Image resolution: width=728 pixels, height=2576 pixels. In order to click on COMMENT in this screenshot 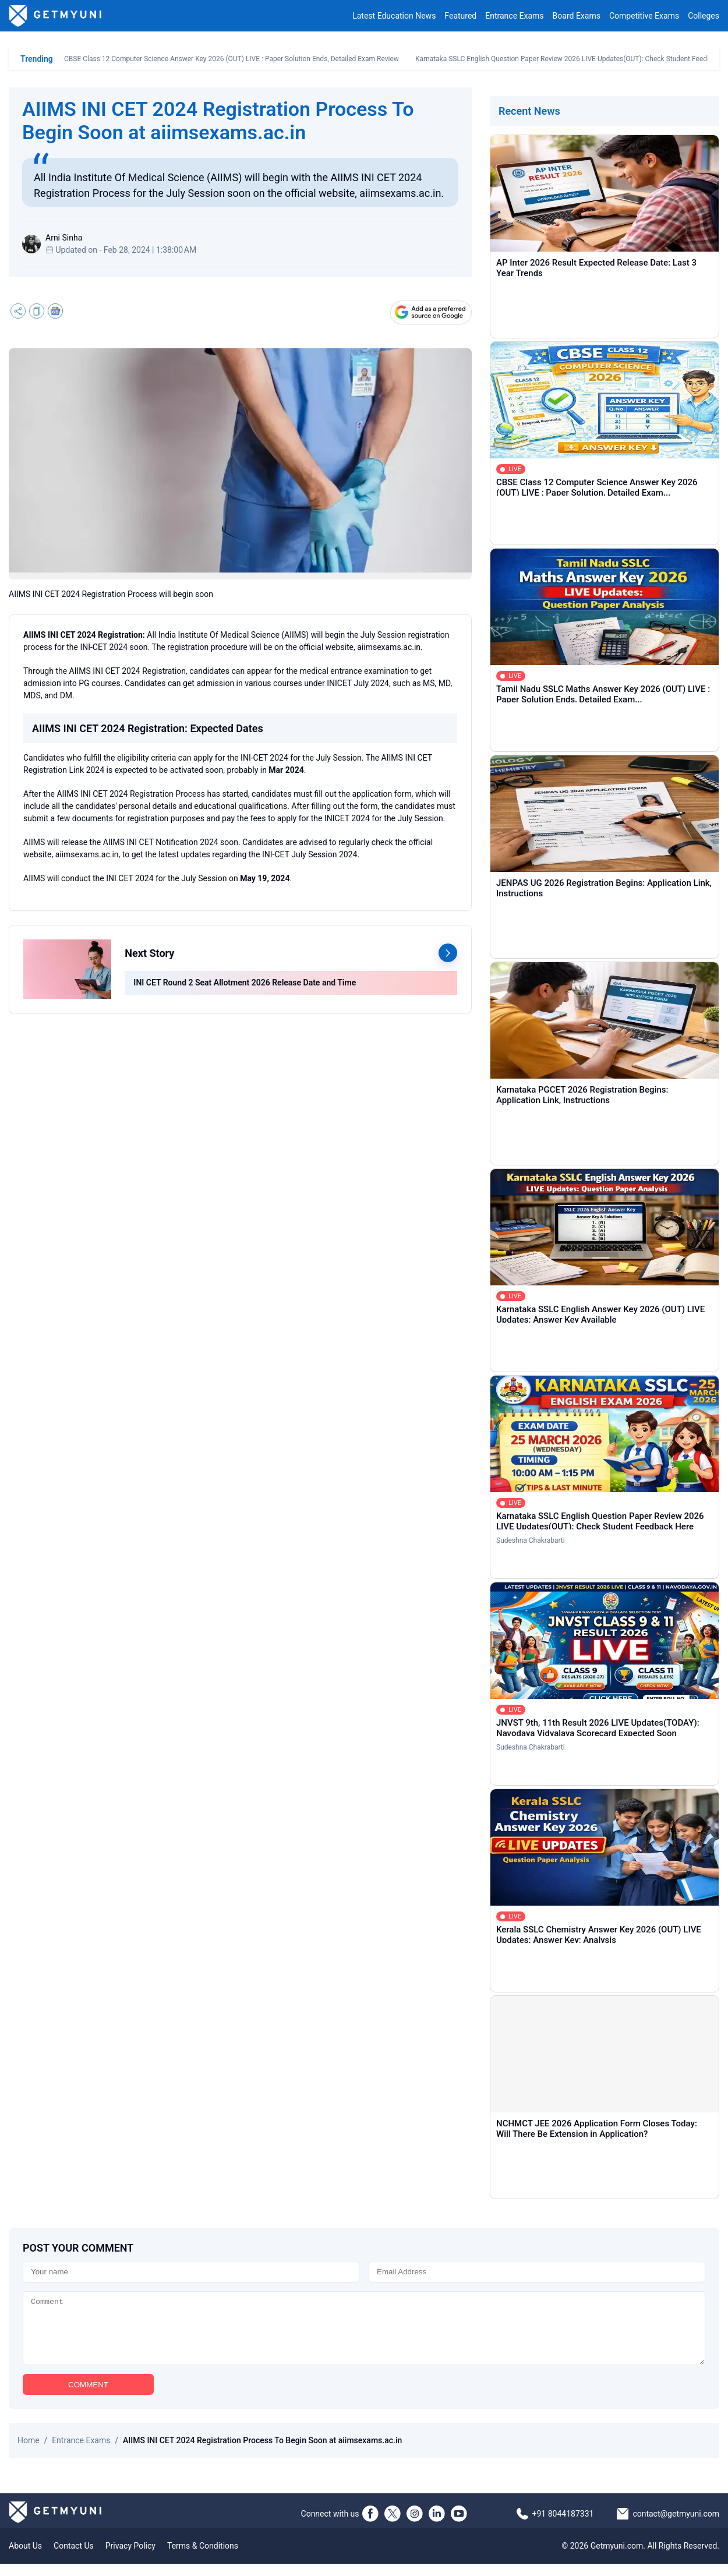, I will do `click(88, 2397)`.